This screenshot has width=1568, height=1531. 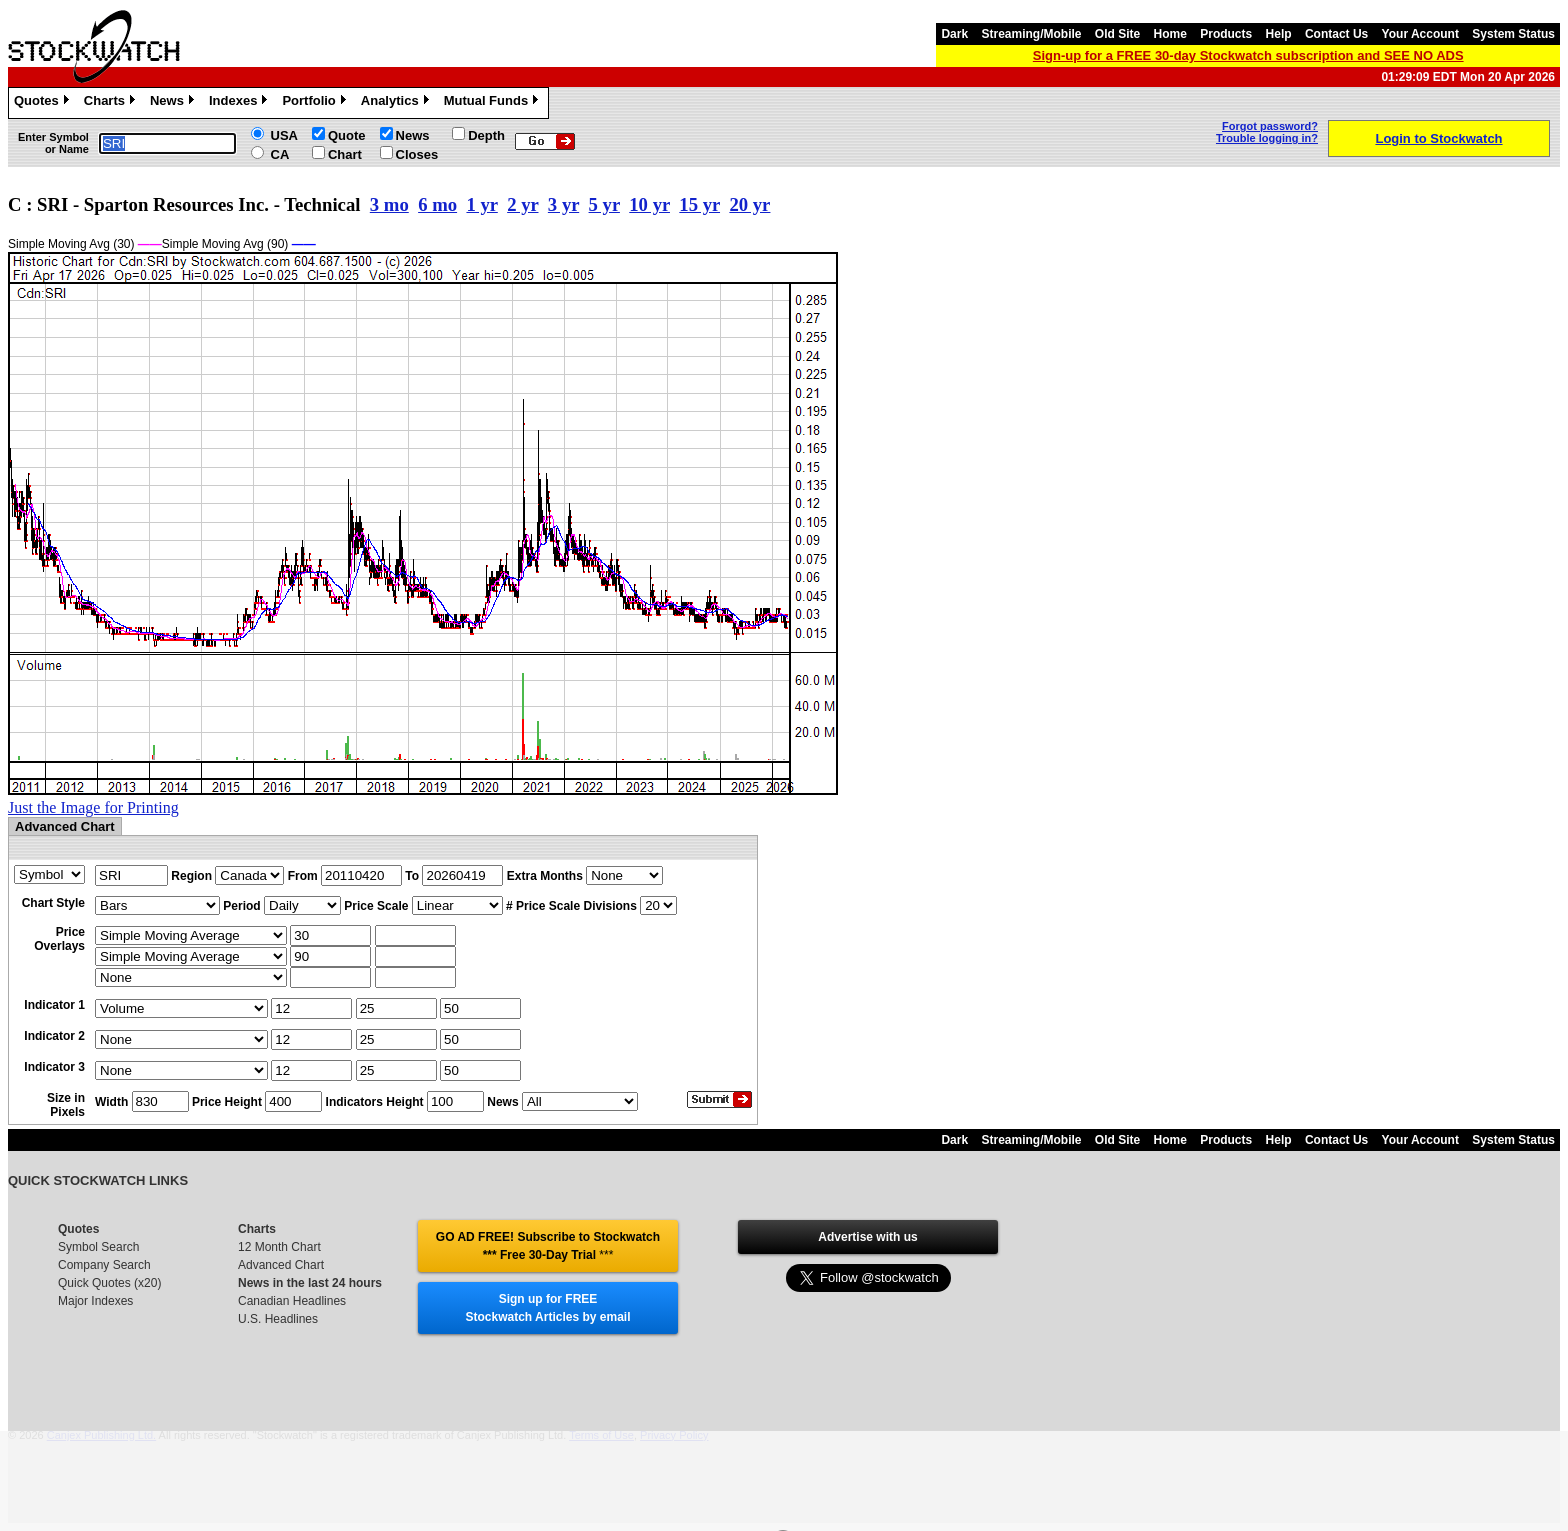 What do you see at coordinates (604, 204) in the screenshot?
I see `5 yr` at bounding box center [604, 204].